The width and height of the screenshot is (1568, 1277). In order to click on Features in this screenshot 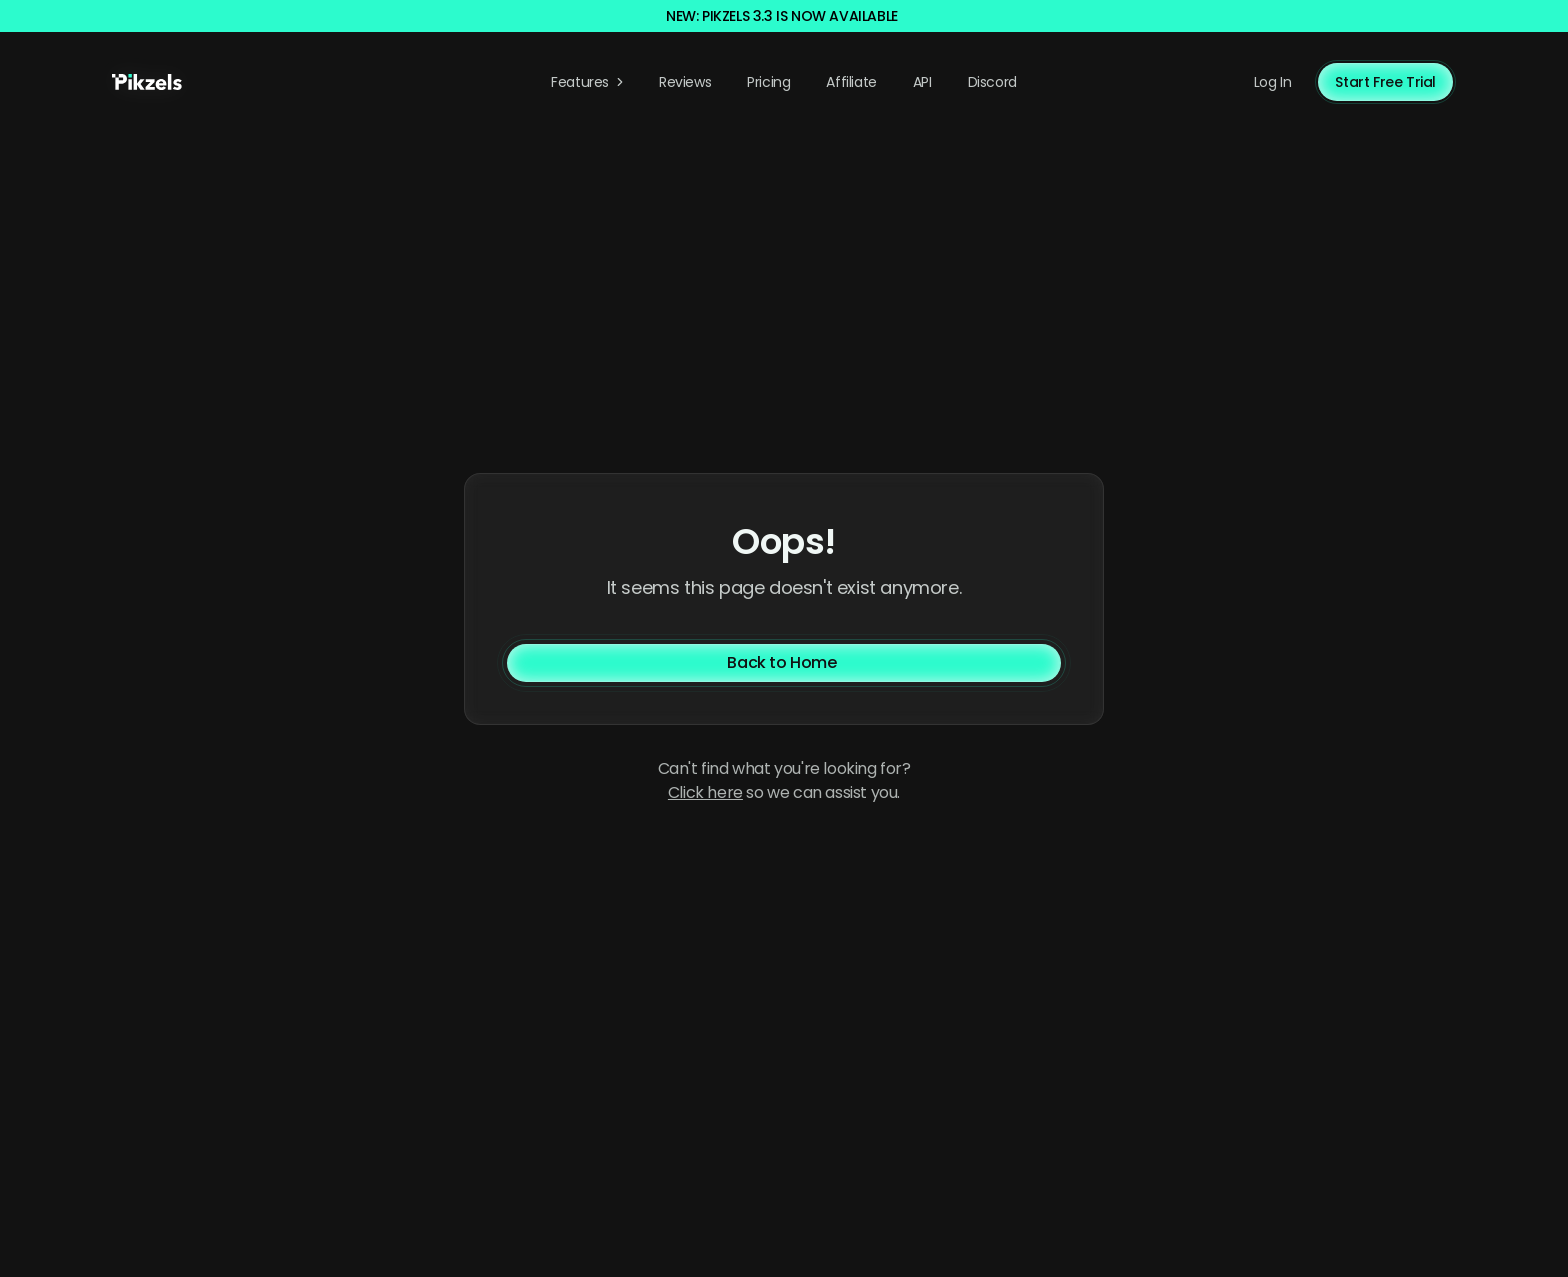, I will do `click(589, 82)`.